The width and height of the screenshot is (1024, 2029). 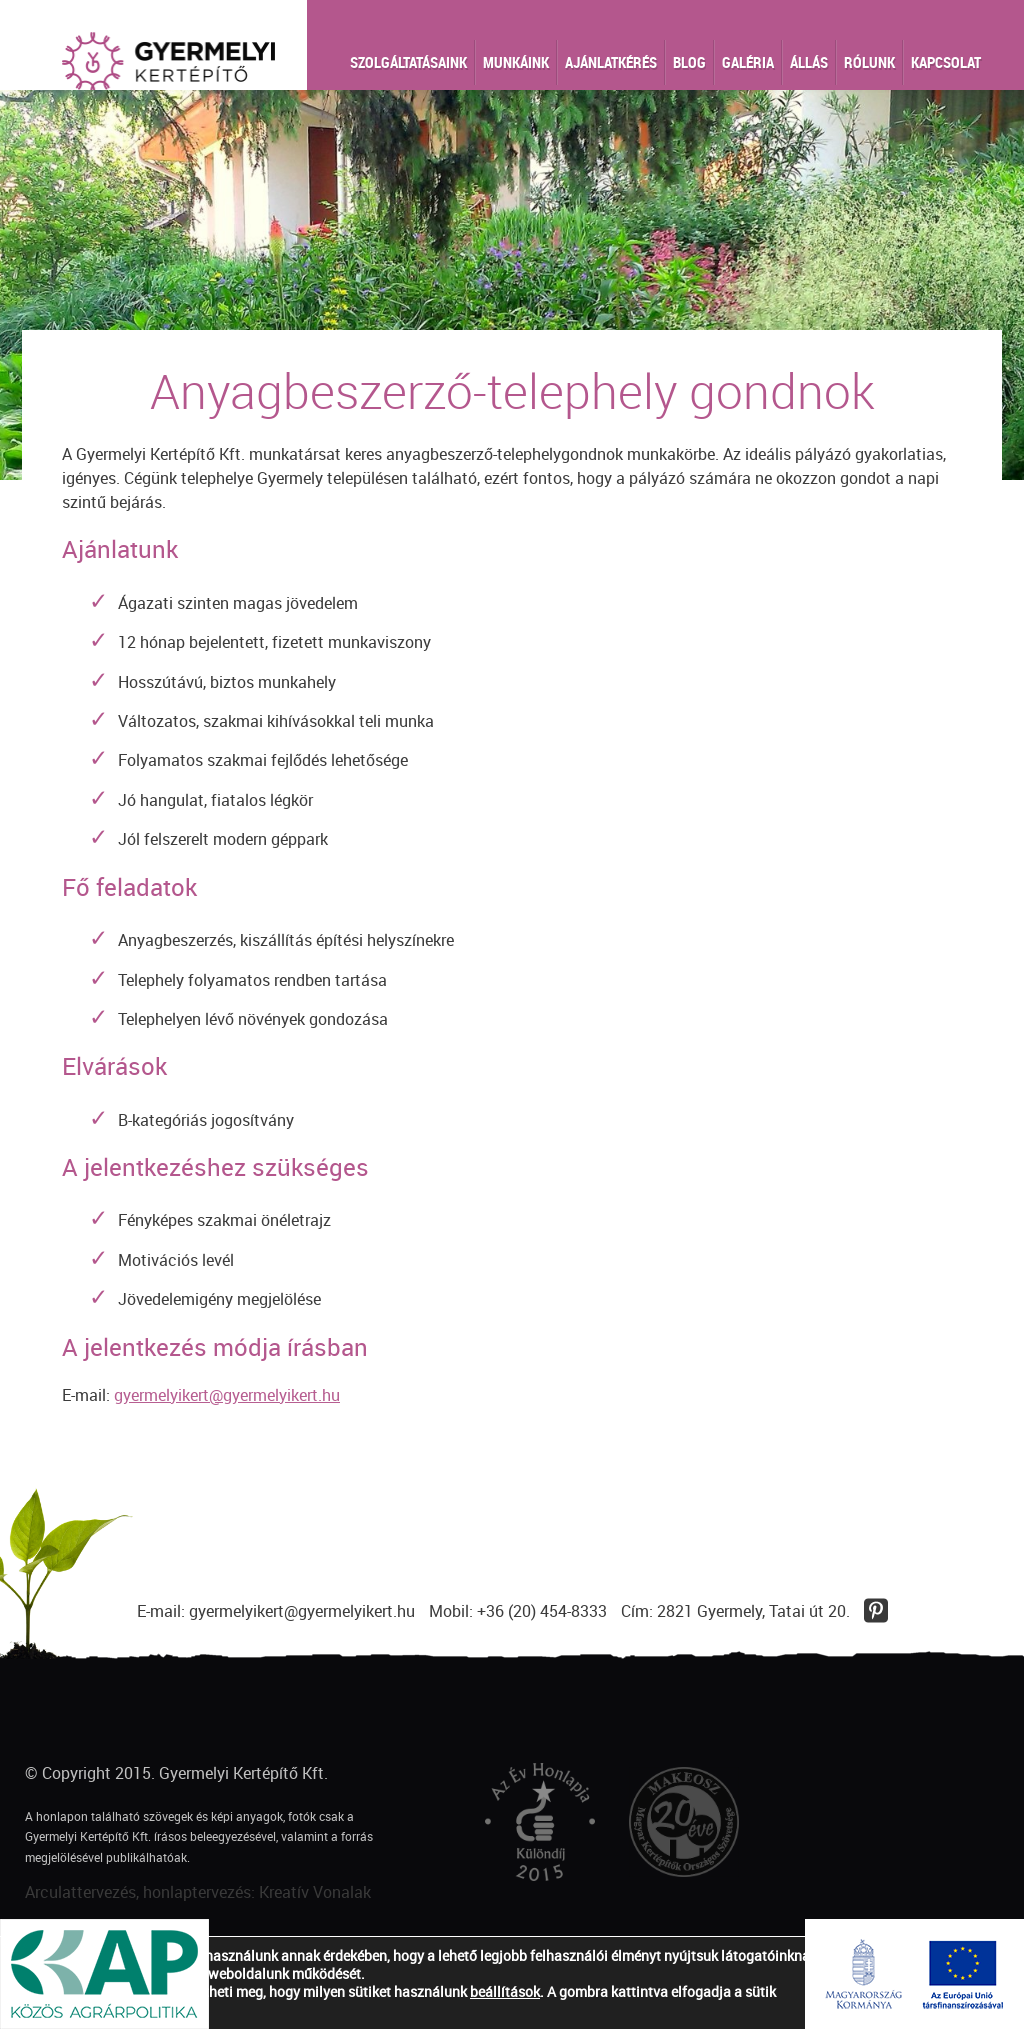 What do you see at coordinates (198, 1892) in the screenshot?
I see `Arculattervezés, honlaptervezés: Kreatív Vonalak` at bounding box center [198, 1892].